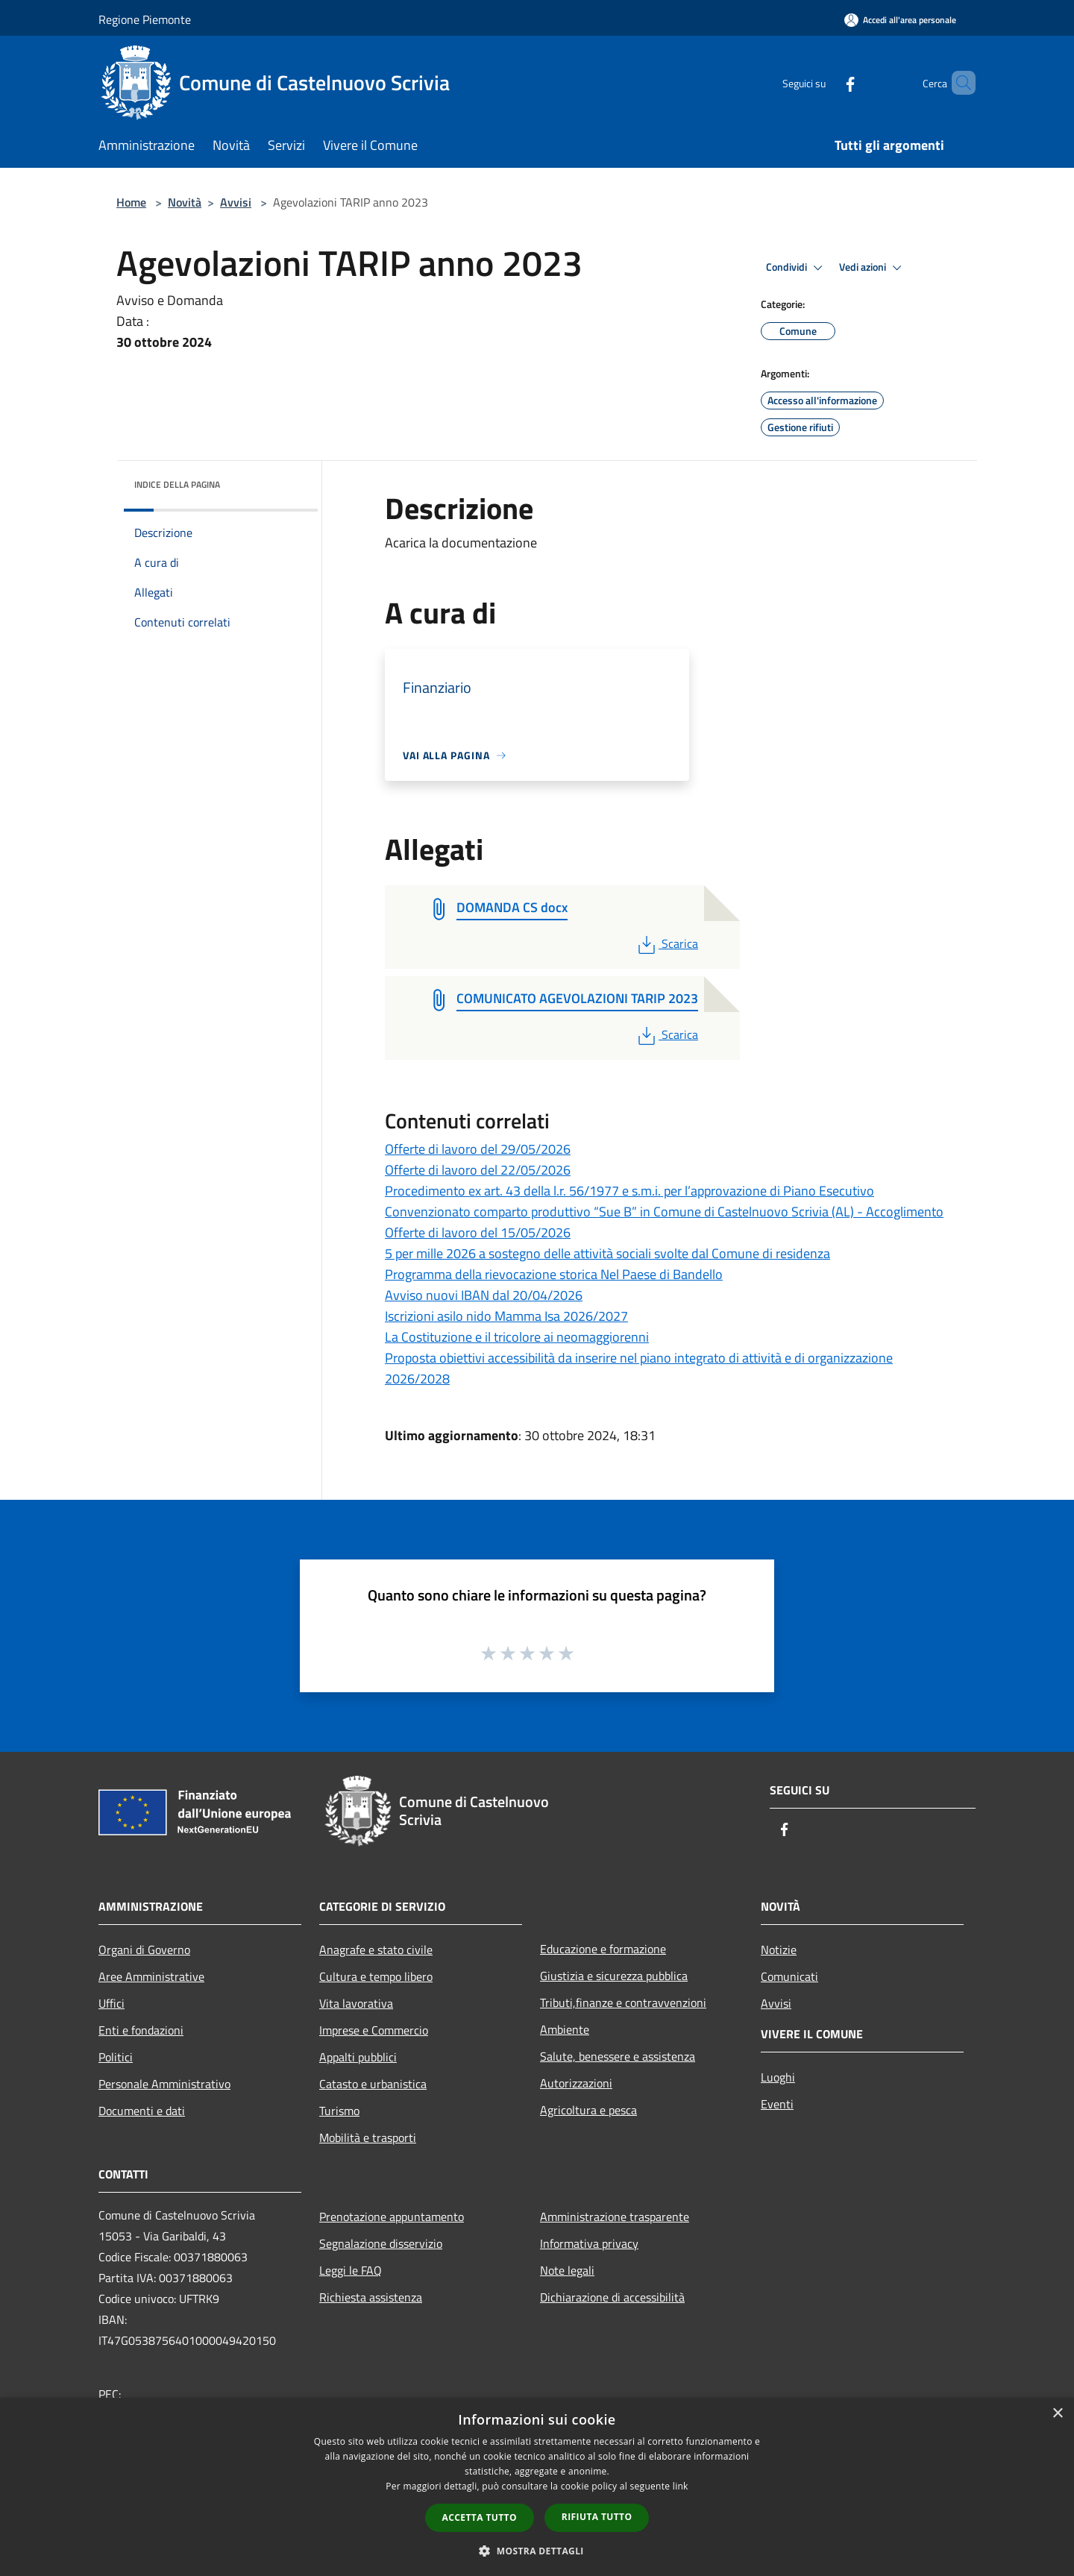 The width and height of the screenshot is (1074, 2576). I want to click on Offerte di lavoro del 29/05/2026, so click(478, 1149).